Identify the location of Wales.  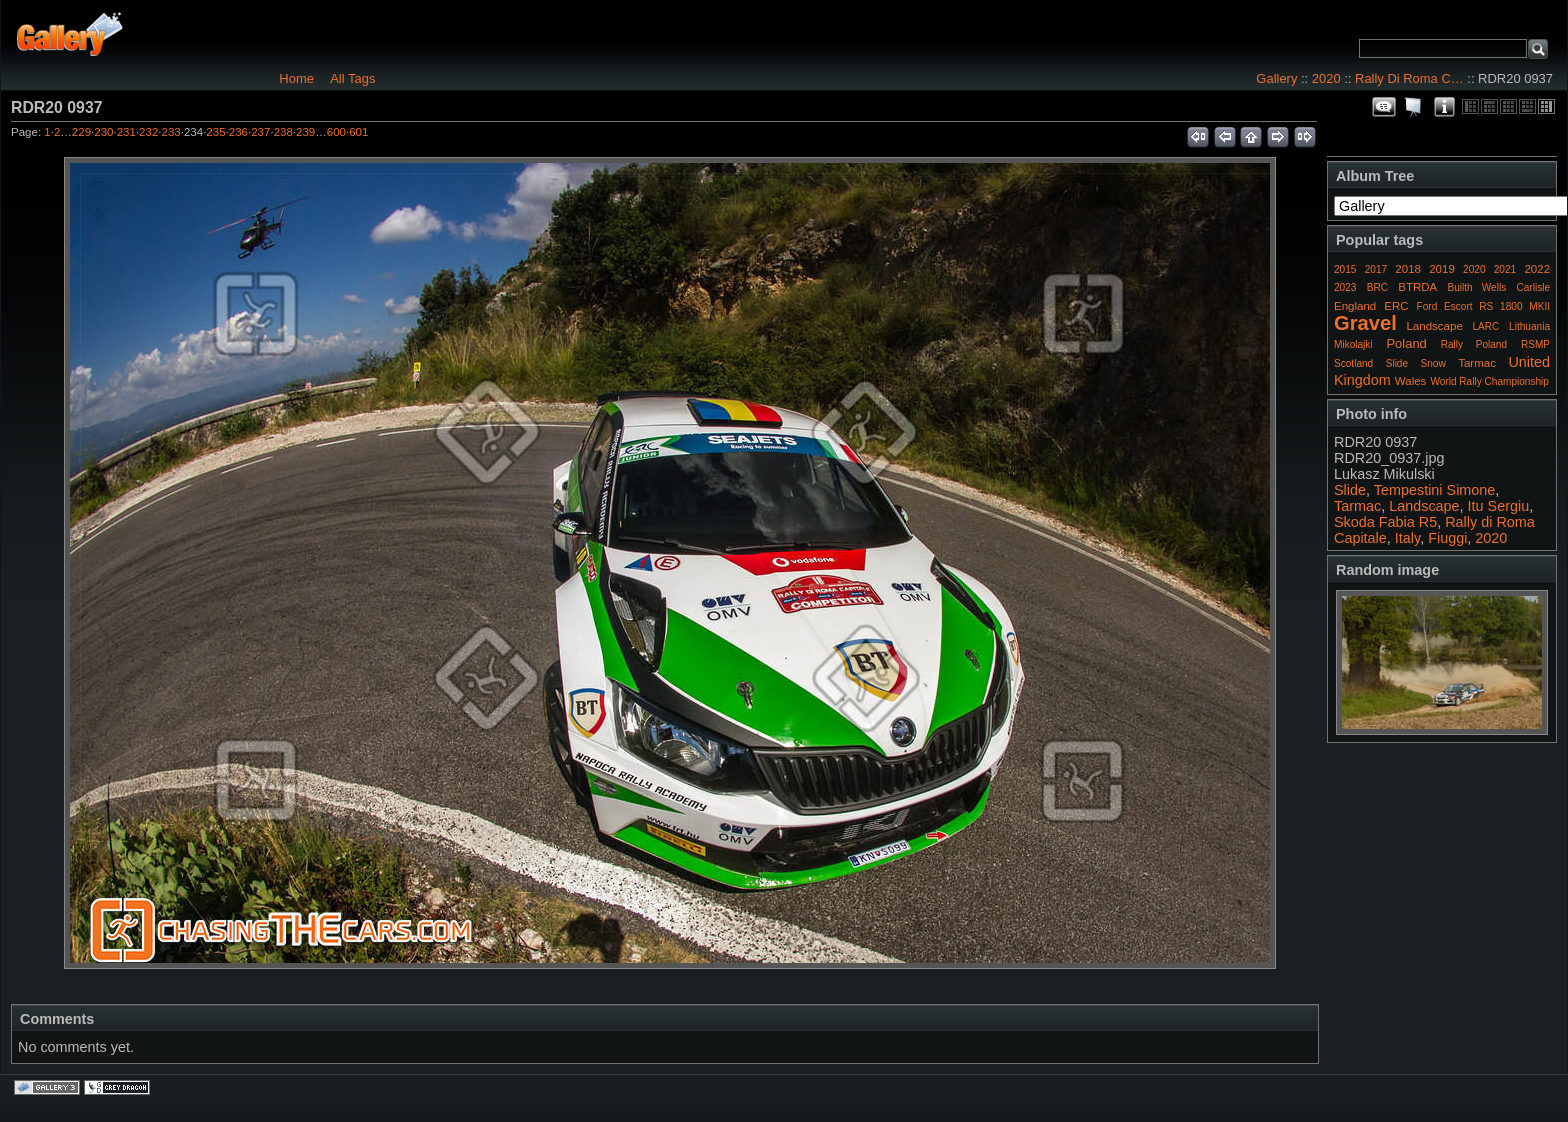
(1411, 381).